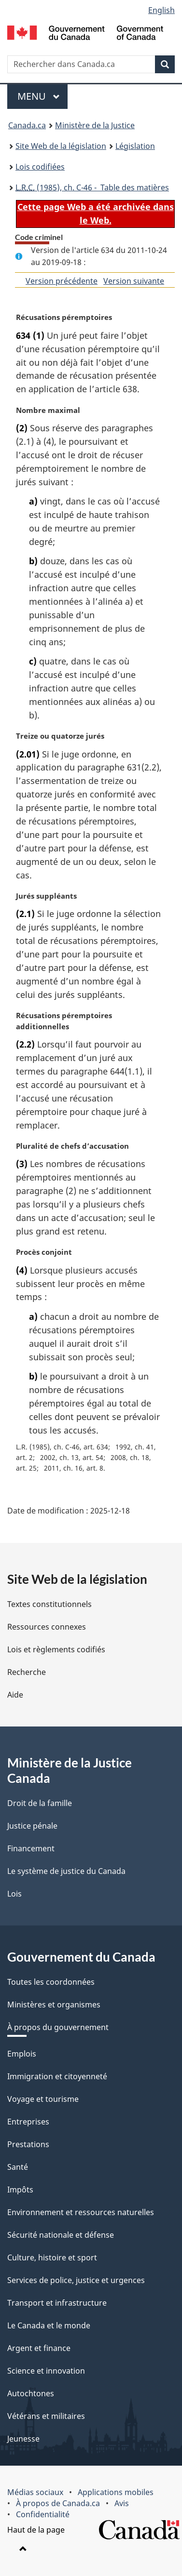 The image size is (182, 2576). I want to click on Justice pénale, so click(32, 1825).